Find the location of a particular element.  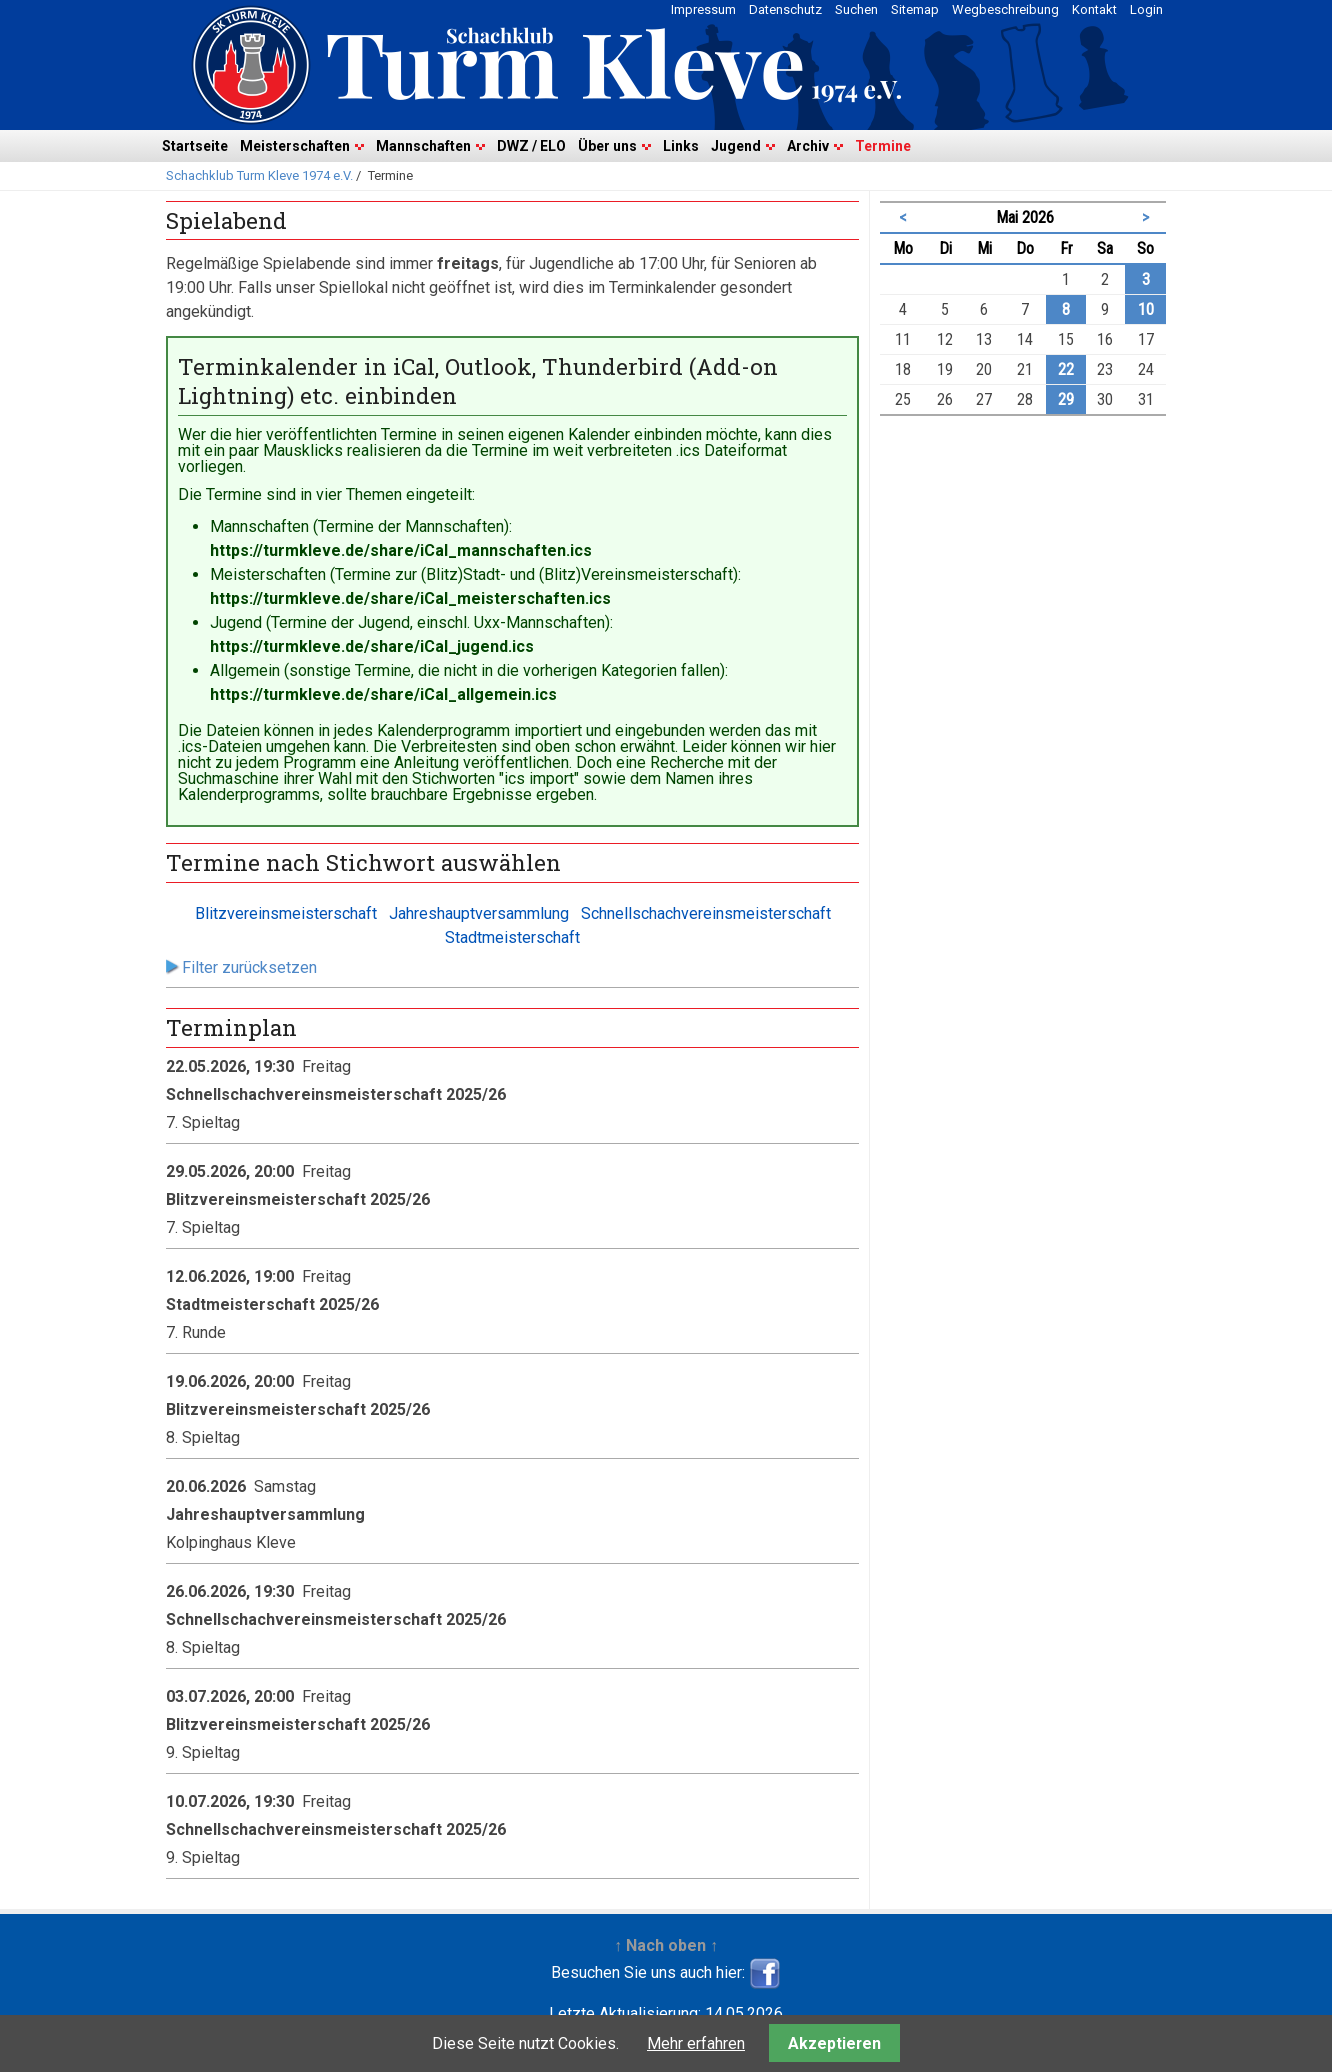

Über uns is located at coordinates (607, 146).